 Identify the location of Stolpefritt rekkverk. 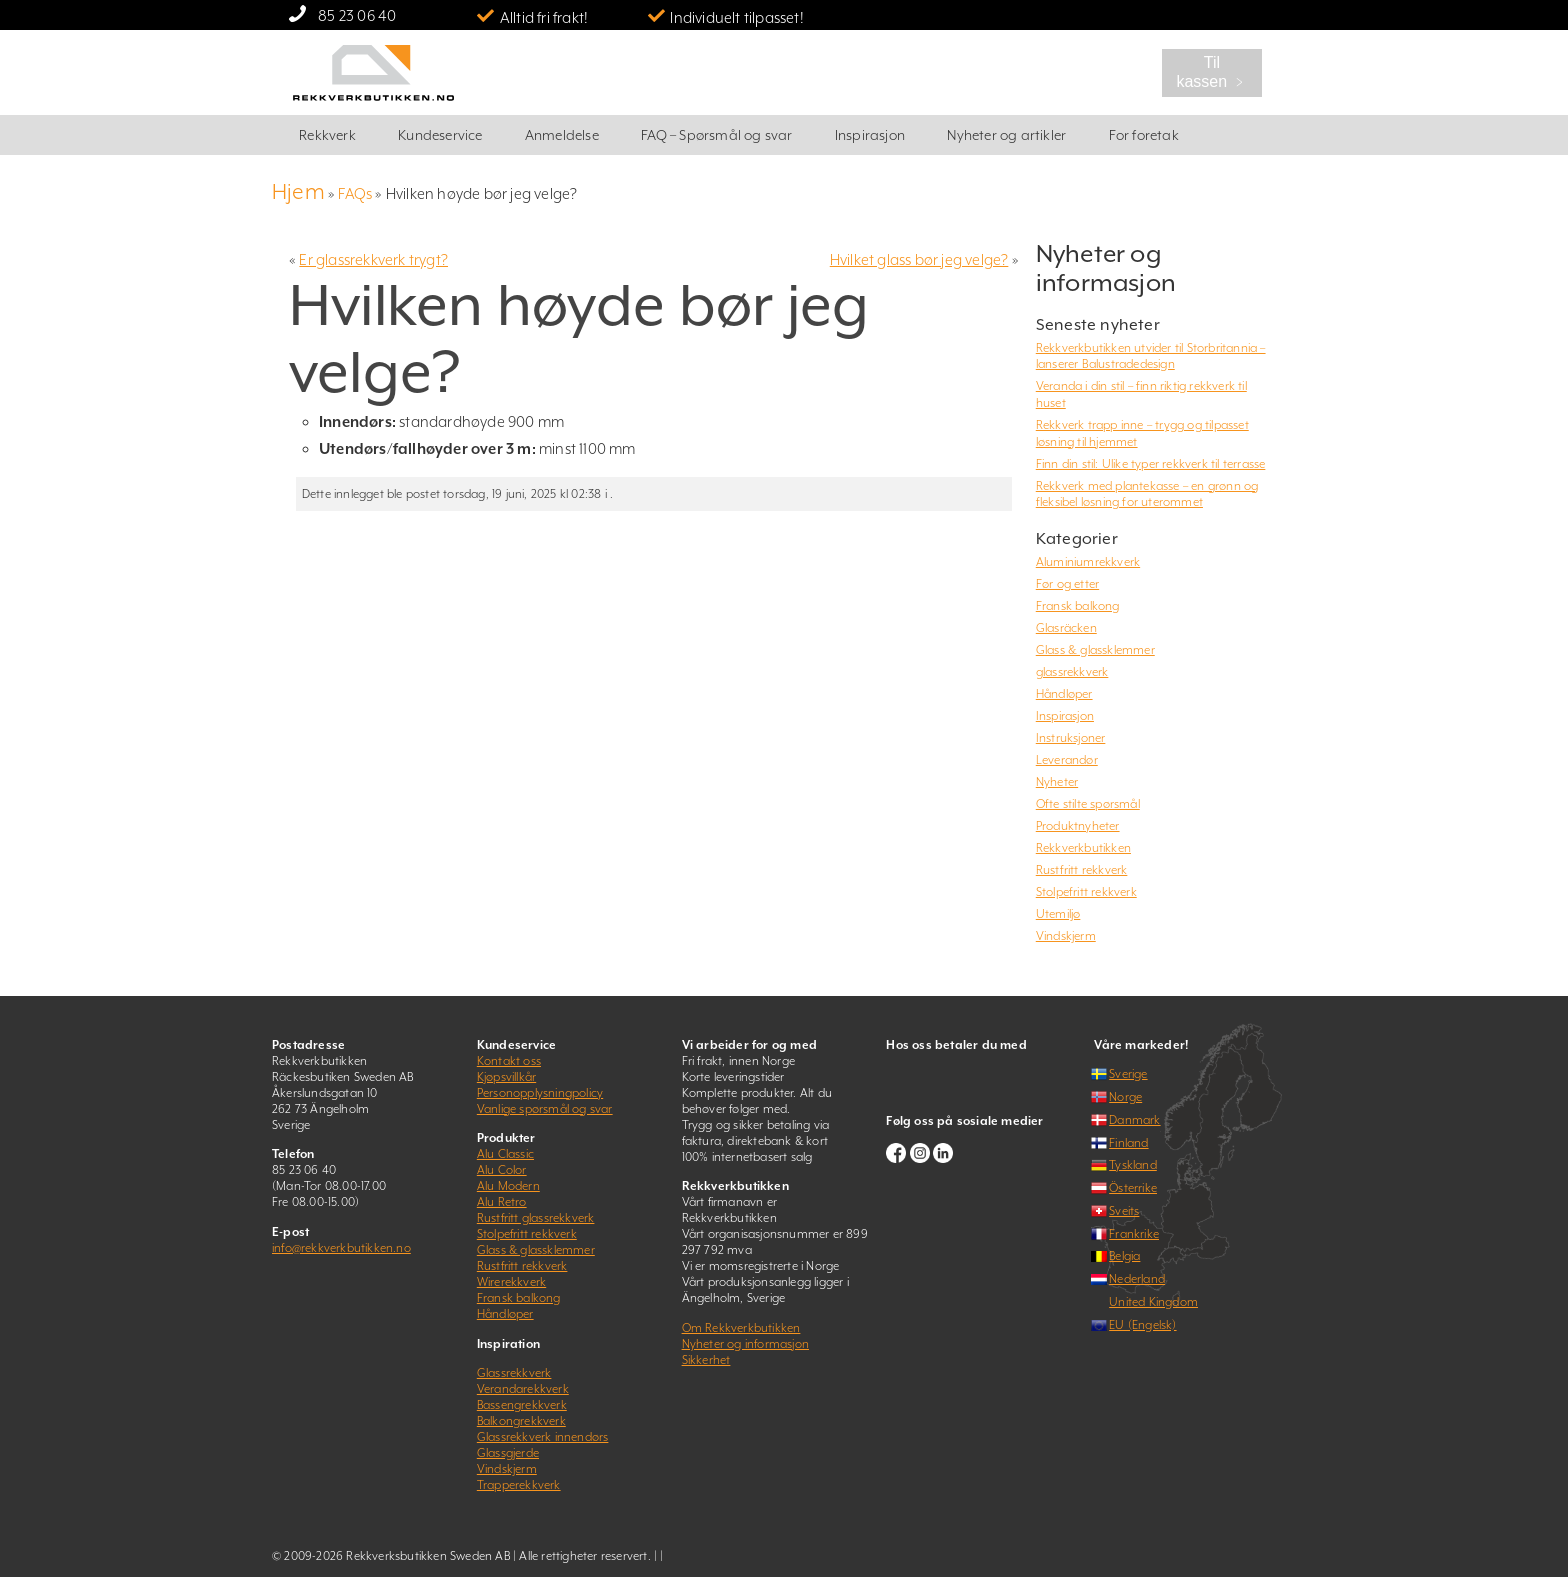
(1086, 892).